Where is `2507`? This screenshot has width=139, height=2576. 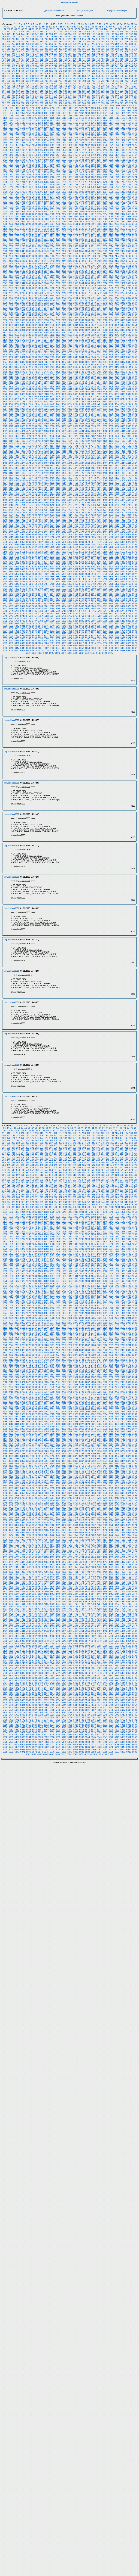
2507 is located at coordinates (28, 268).